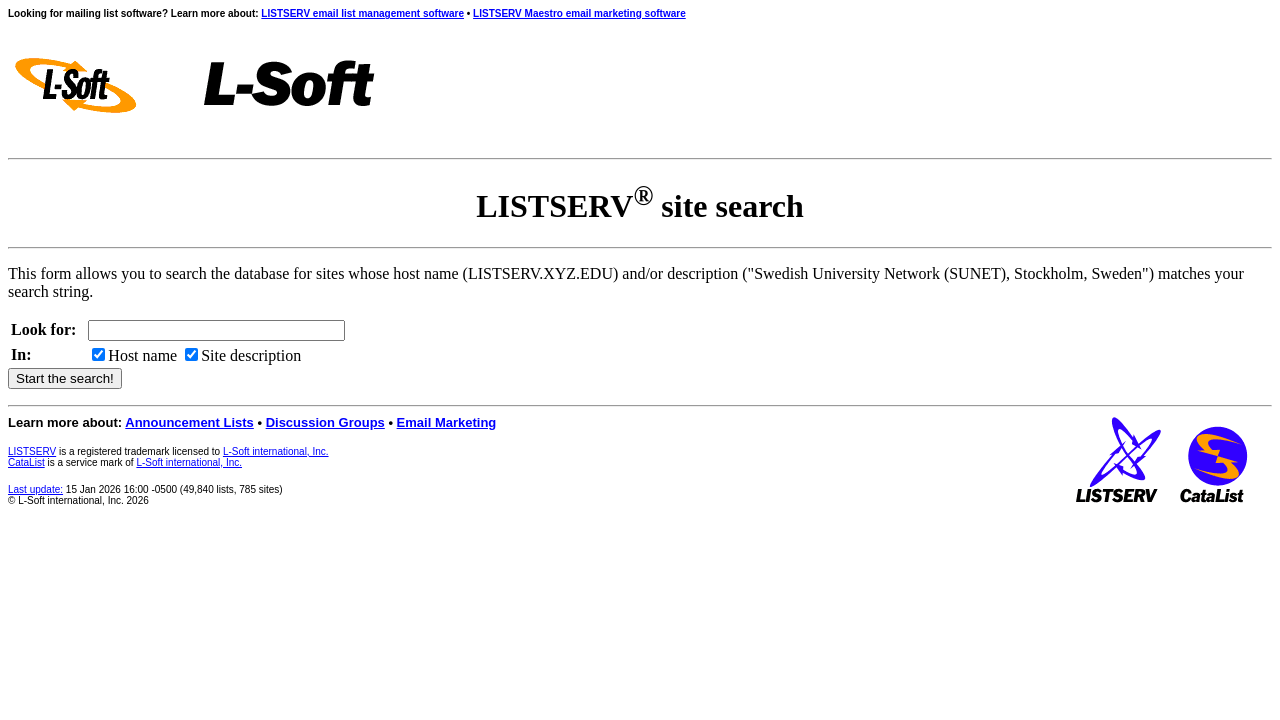  What do you see at coordinates (362, 13) in the screenshot?
I see `LISTSERV email list management software` at bounding box center [362, 13].